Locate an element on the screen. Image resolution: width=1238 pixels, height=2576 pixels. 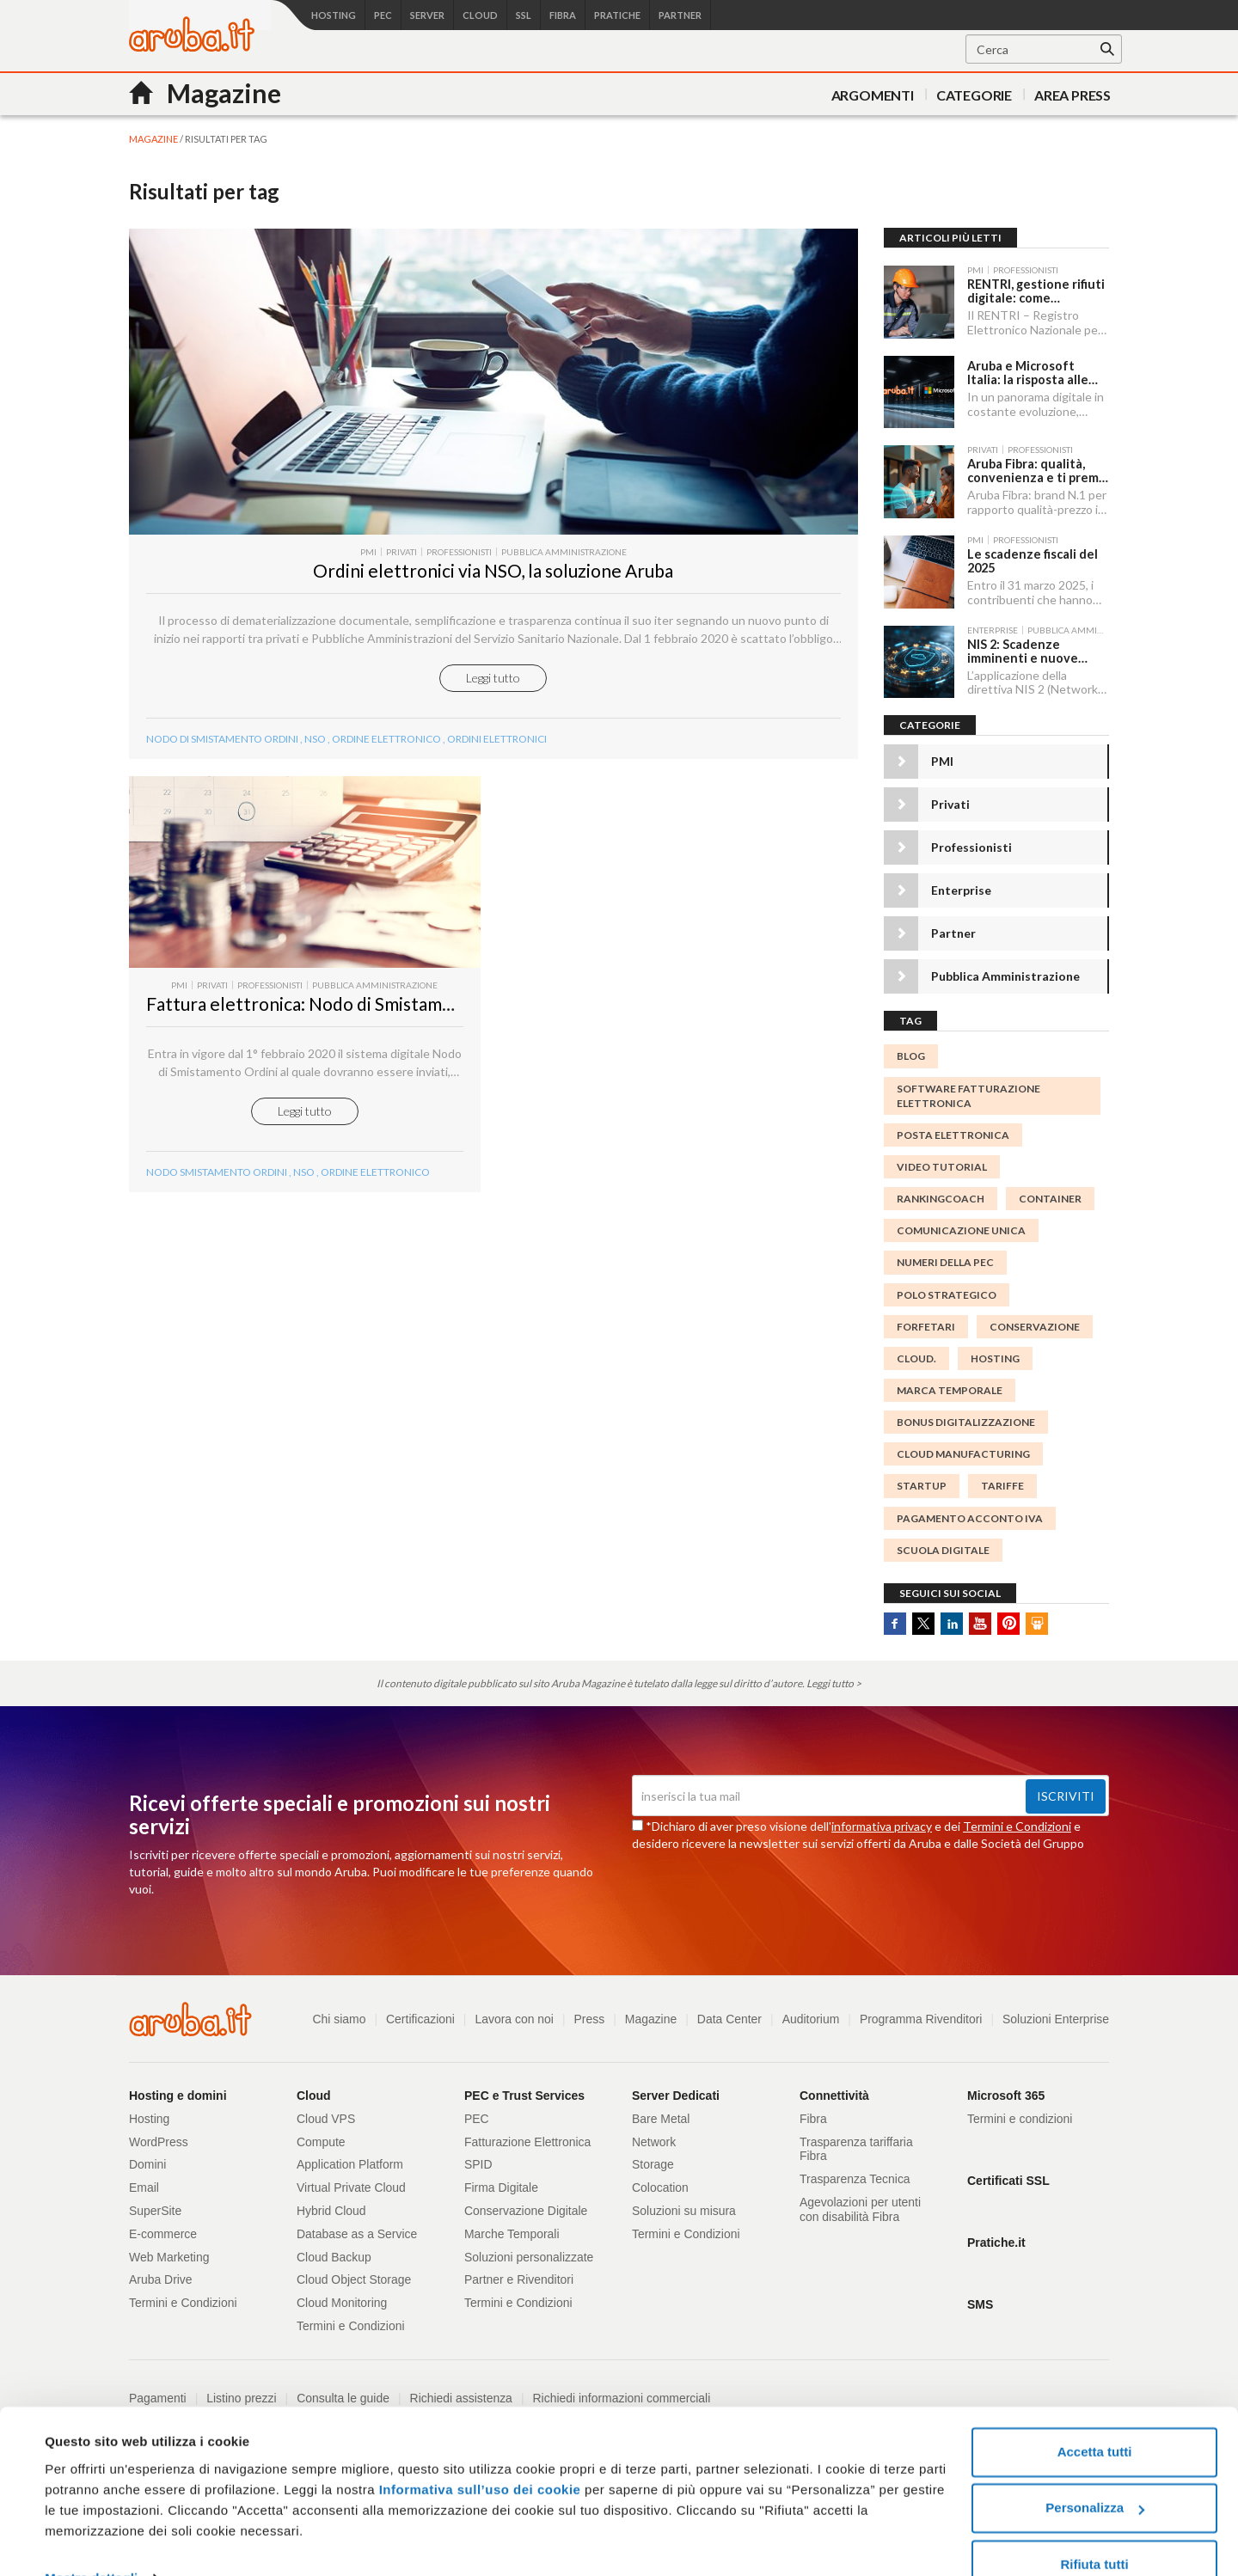
MARCA TEMPORALE is located at coordinates (949, 1384).